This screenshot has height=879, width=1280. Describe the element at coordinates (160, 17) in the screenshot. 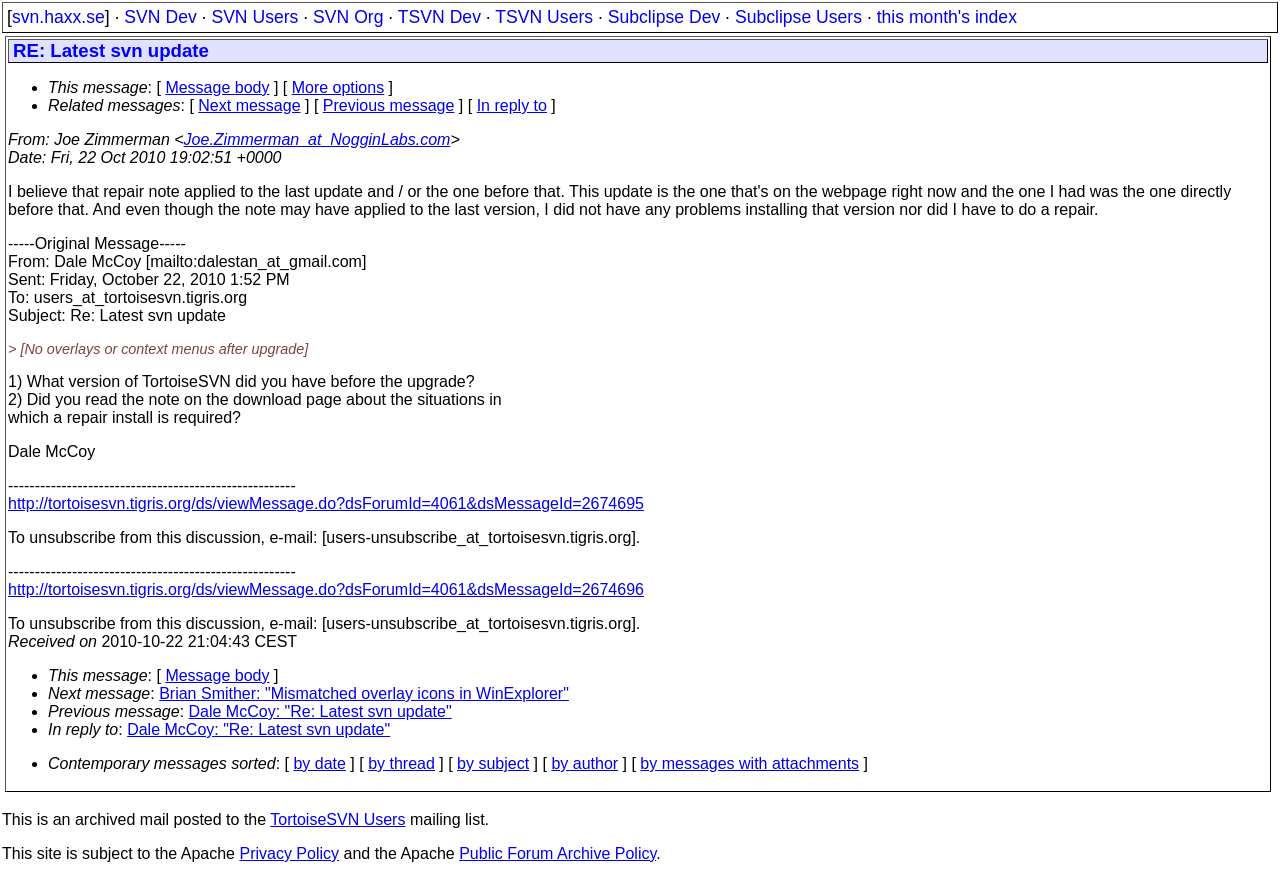

I see `SVN Dev` at that location.